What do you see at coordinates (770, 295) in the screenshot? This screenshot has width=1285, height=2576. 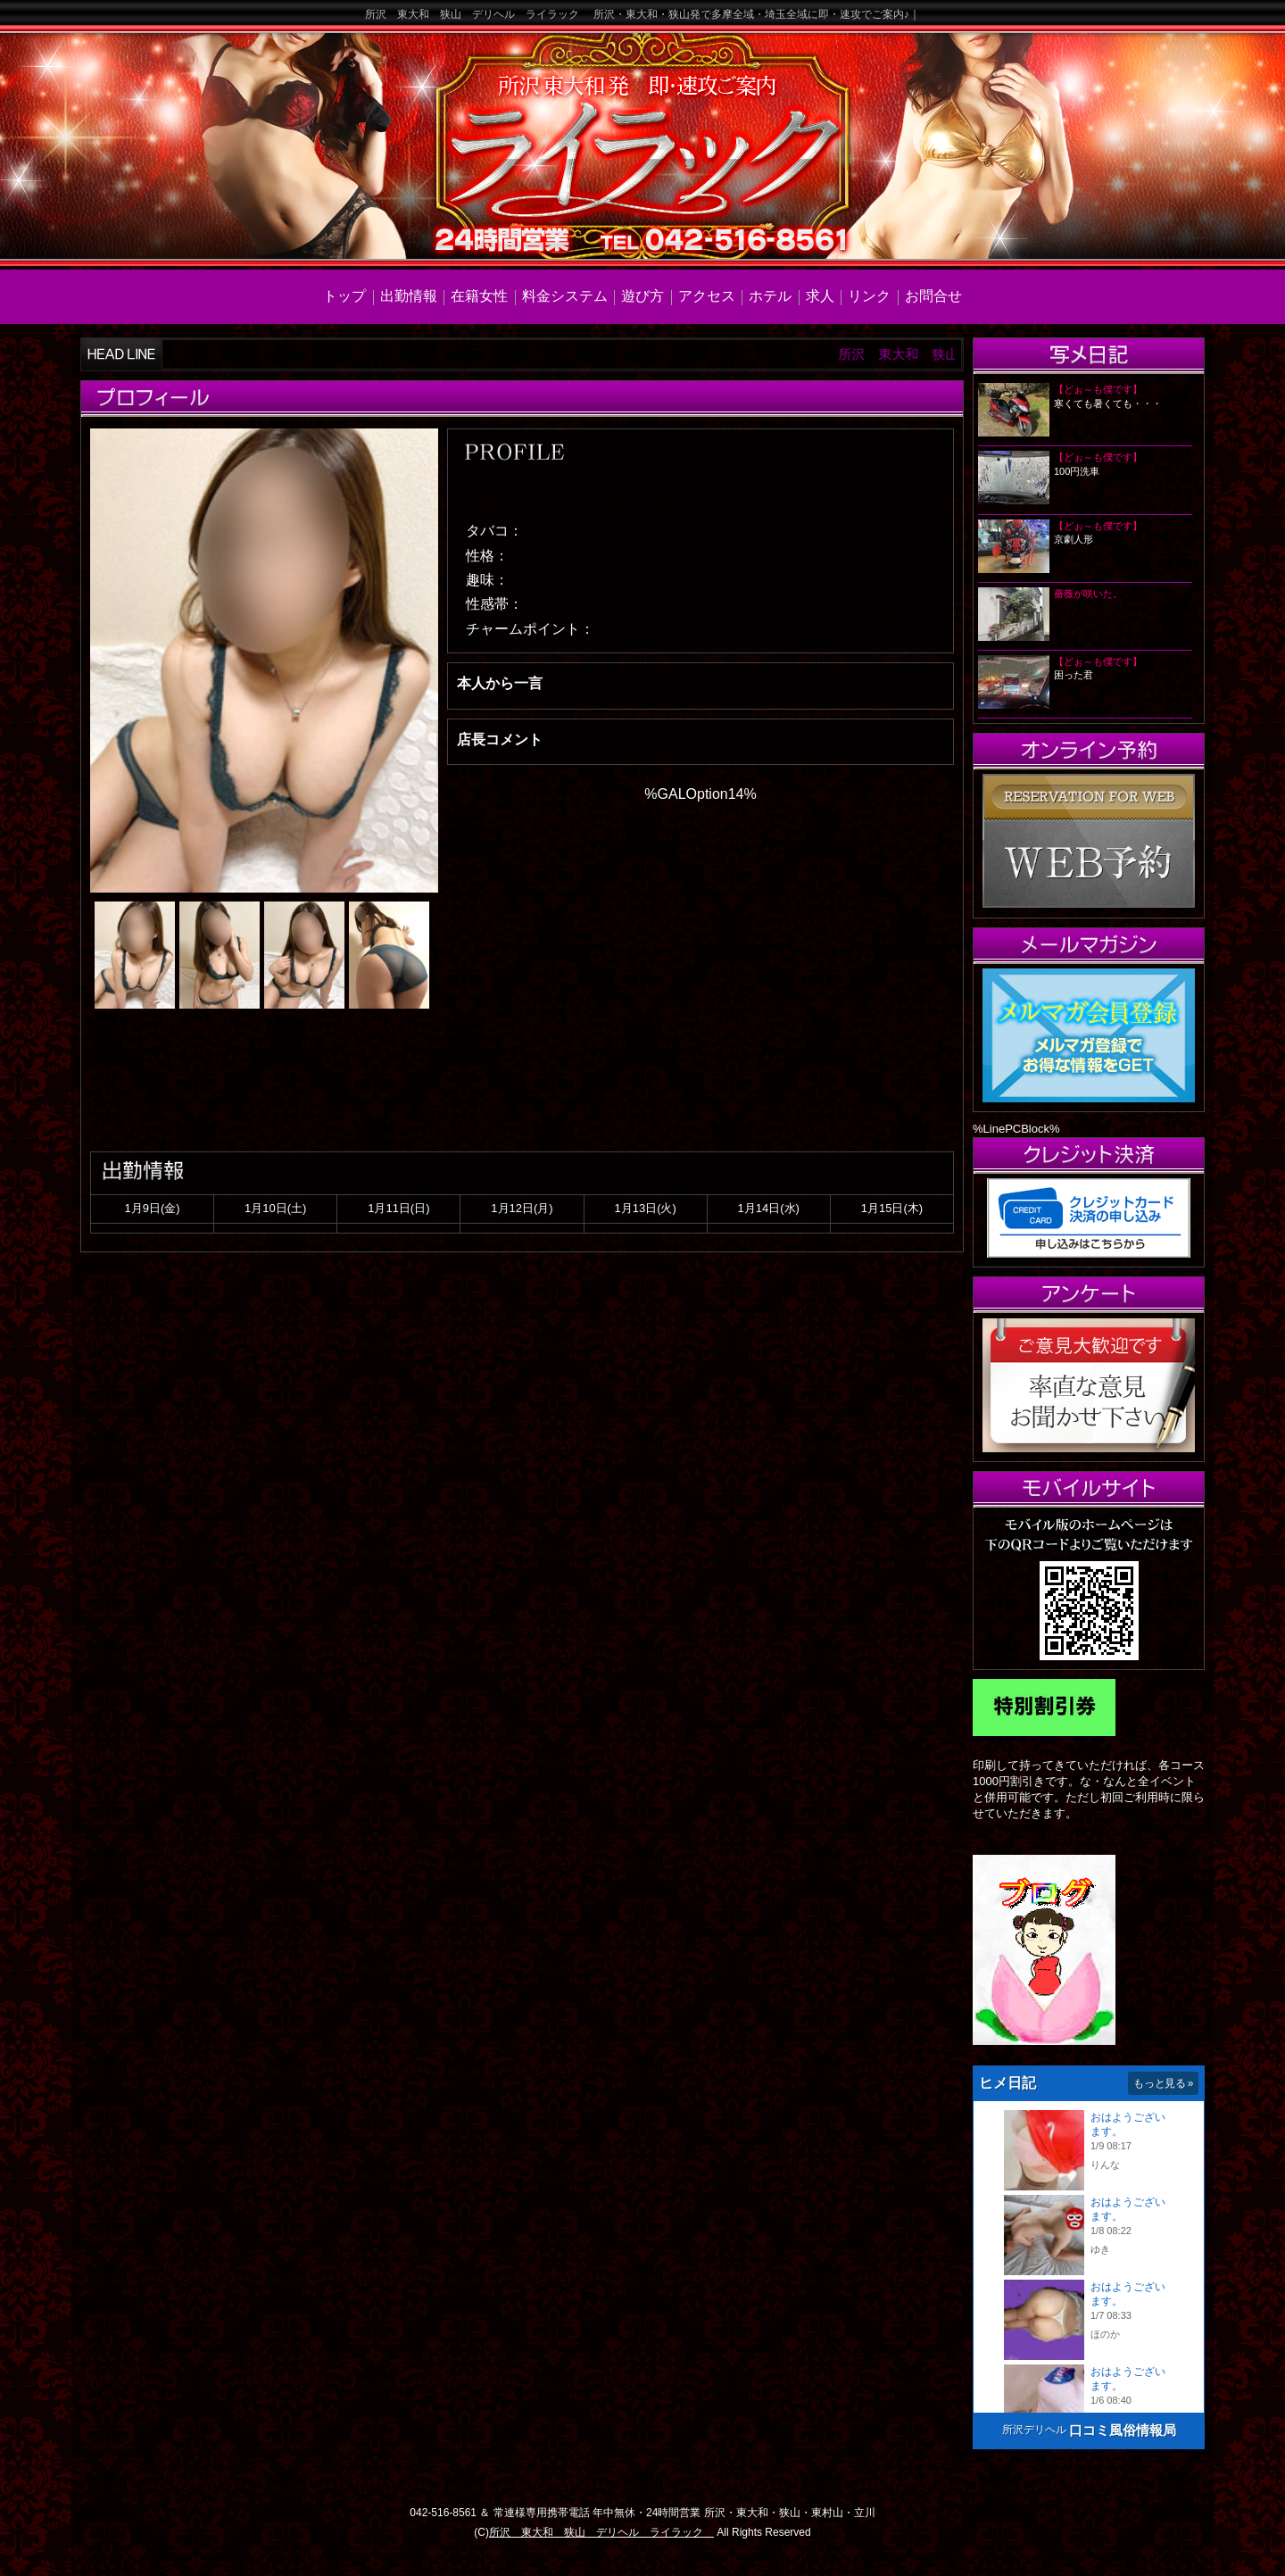 I see `ホテル` at bounding box center [770, 295].